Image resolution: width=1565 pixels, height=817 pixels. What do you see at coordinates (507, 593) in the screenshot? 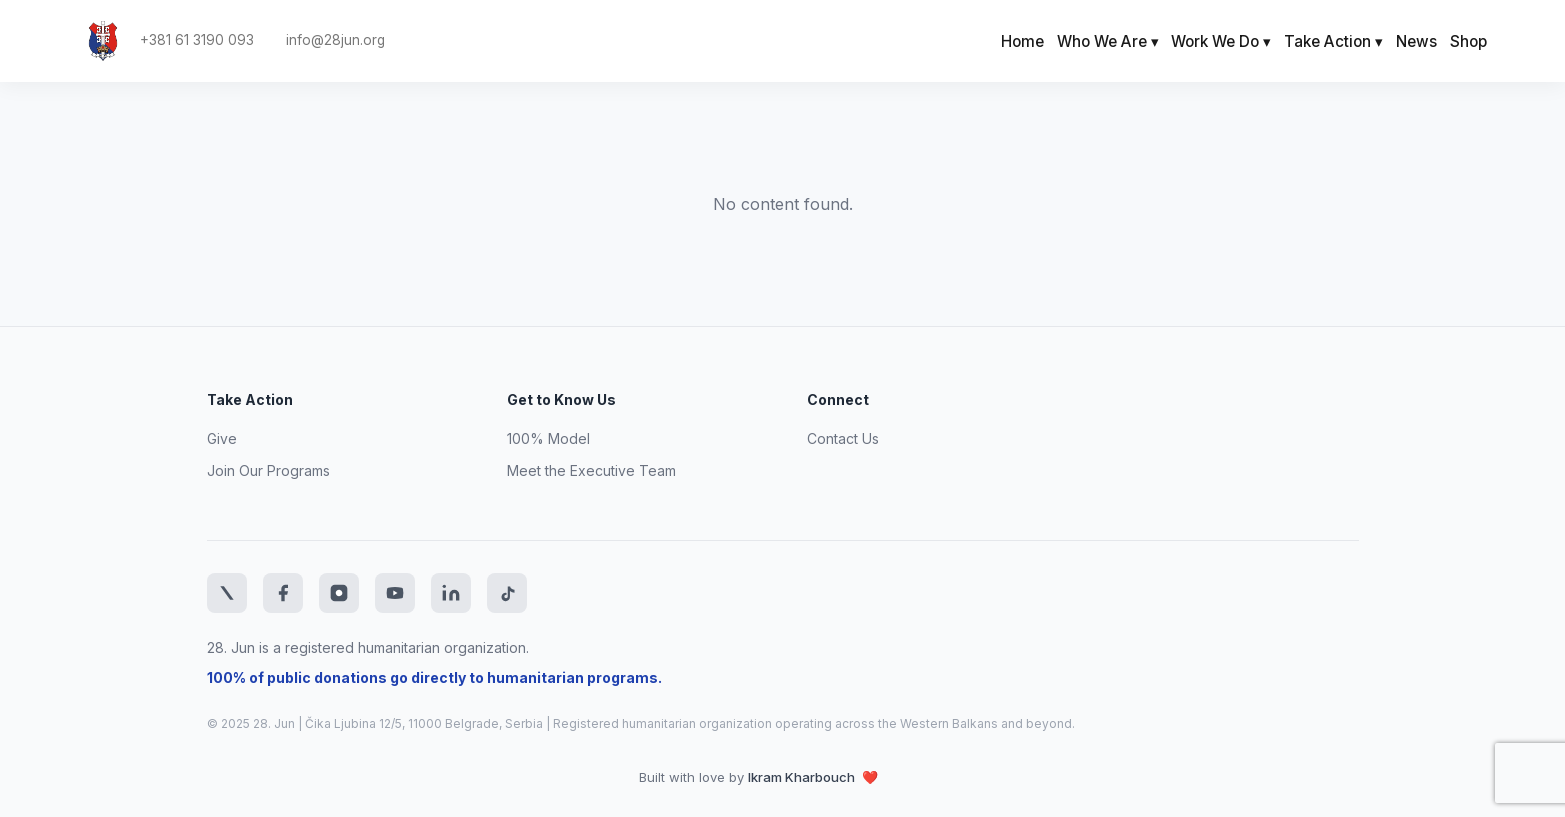
I see `[TikTok]` at bounding box center [507, 593].